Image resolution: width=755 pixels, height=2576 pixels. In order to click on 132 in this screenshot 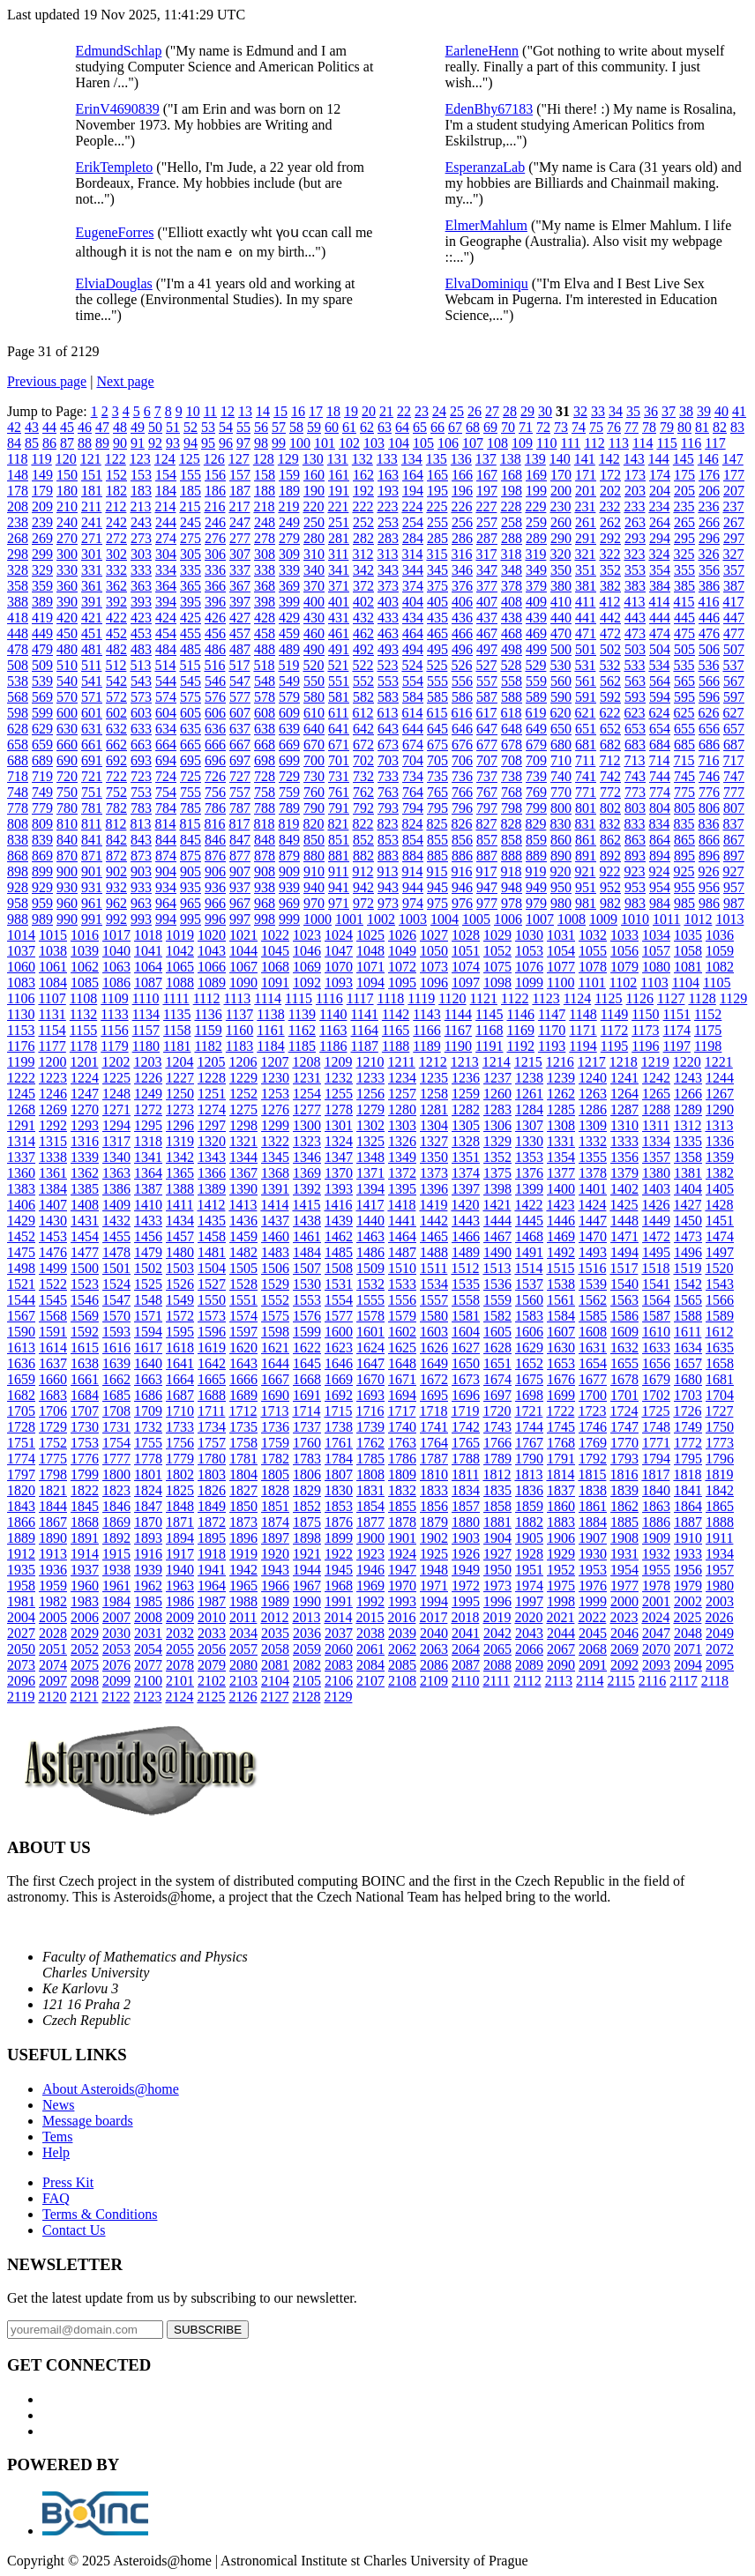, I will do `click(362, 458)`.